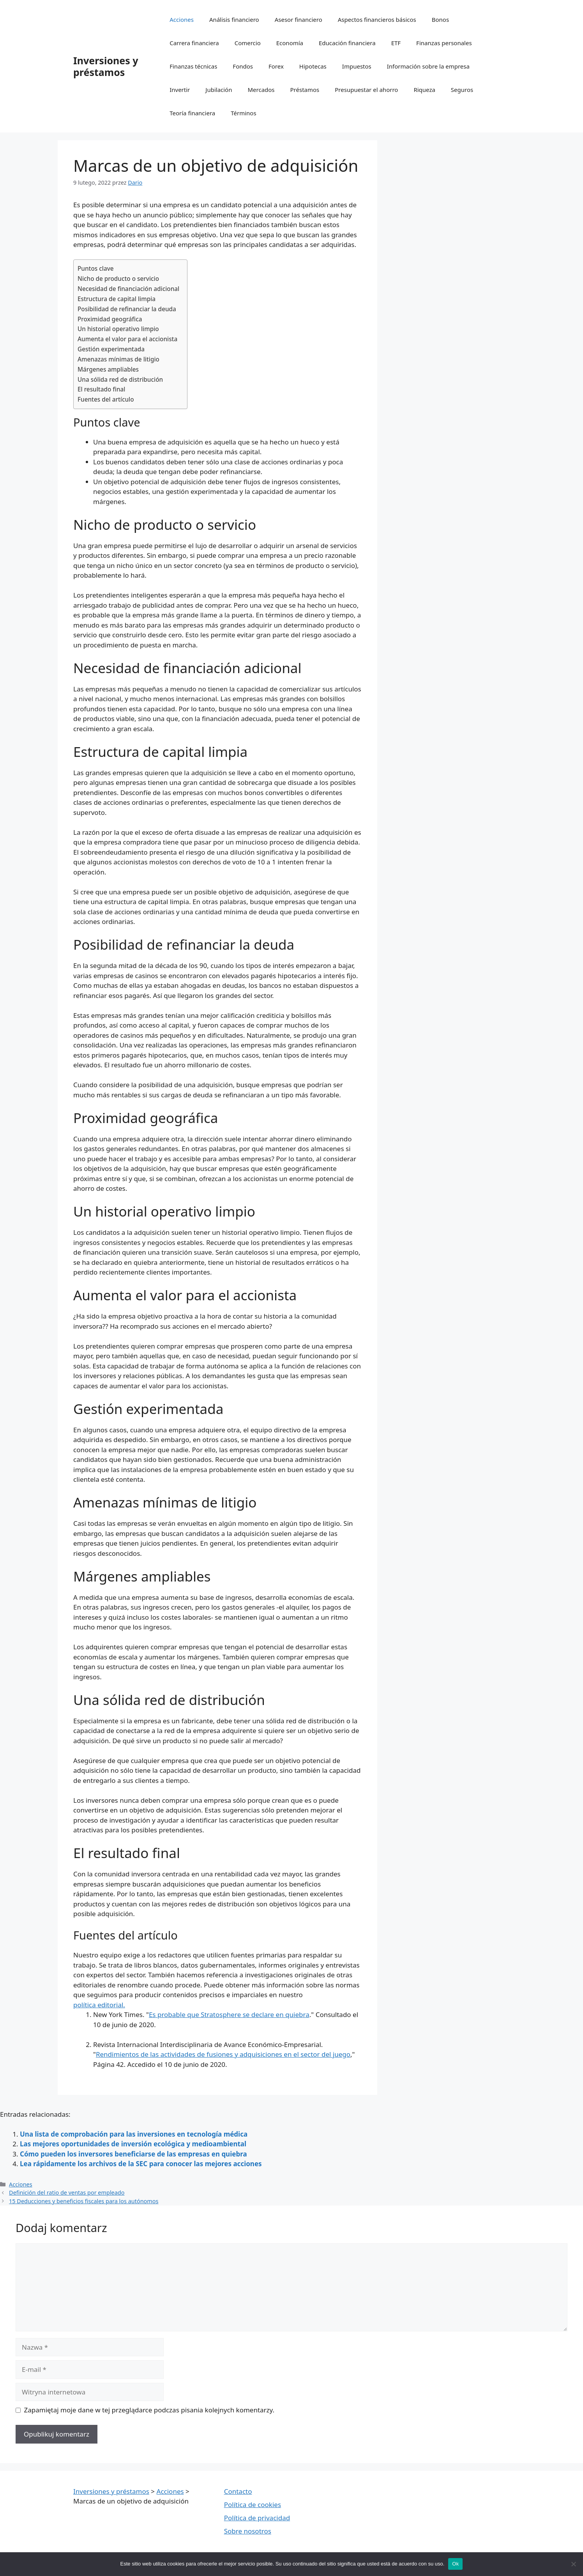 The image size is (583, 2576). I want to click on Análisis financiero, so click(234, 19).